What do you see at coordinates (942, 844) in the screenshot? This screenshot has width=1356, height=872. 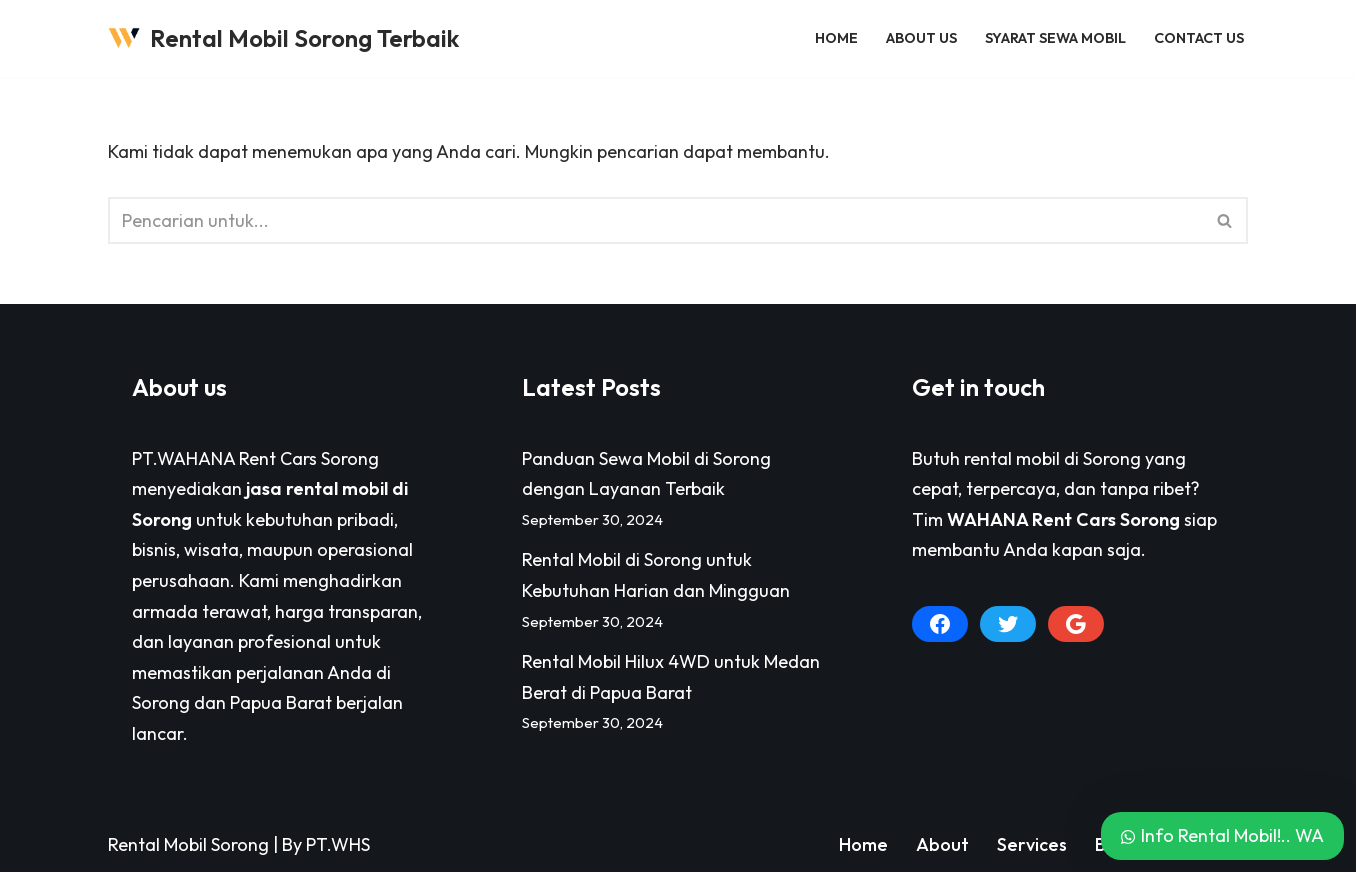 I see `About` at bounding box center [942, 844].